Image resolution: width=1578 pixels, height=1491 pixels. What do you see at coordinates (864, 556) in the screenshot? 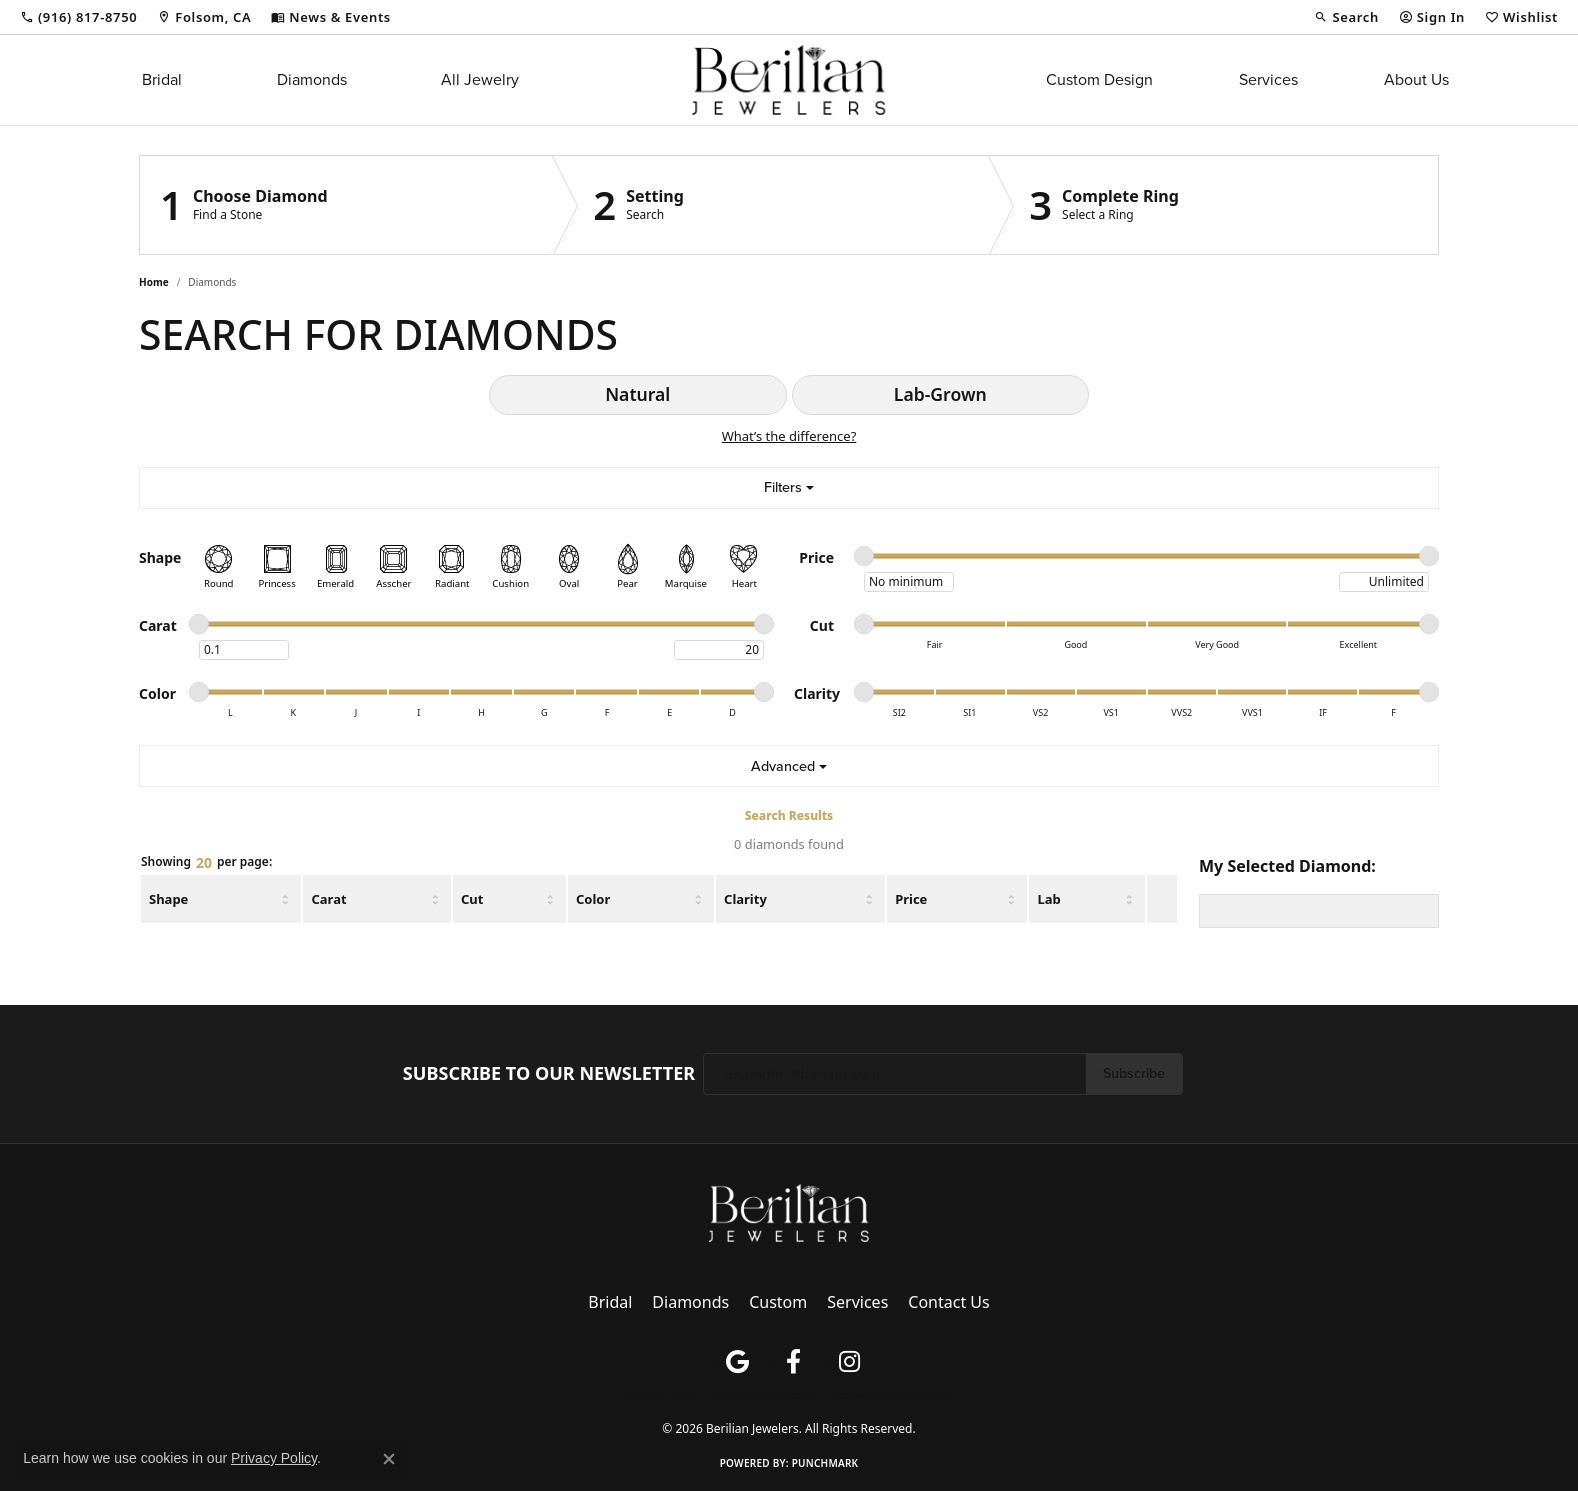
I see `[slider]` at bounding box center [864, 556].